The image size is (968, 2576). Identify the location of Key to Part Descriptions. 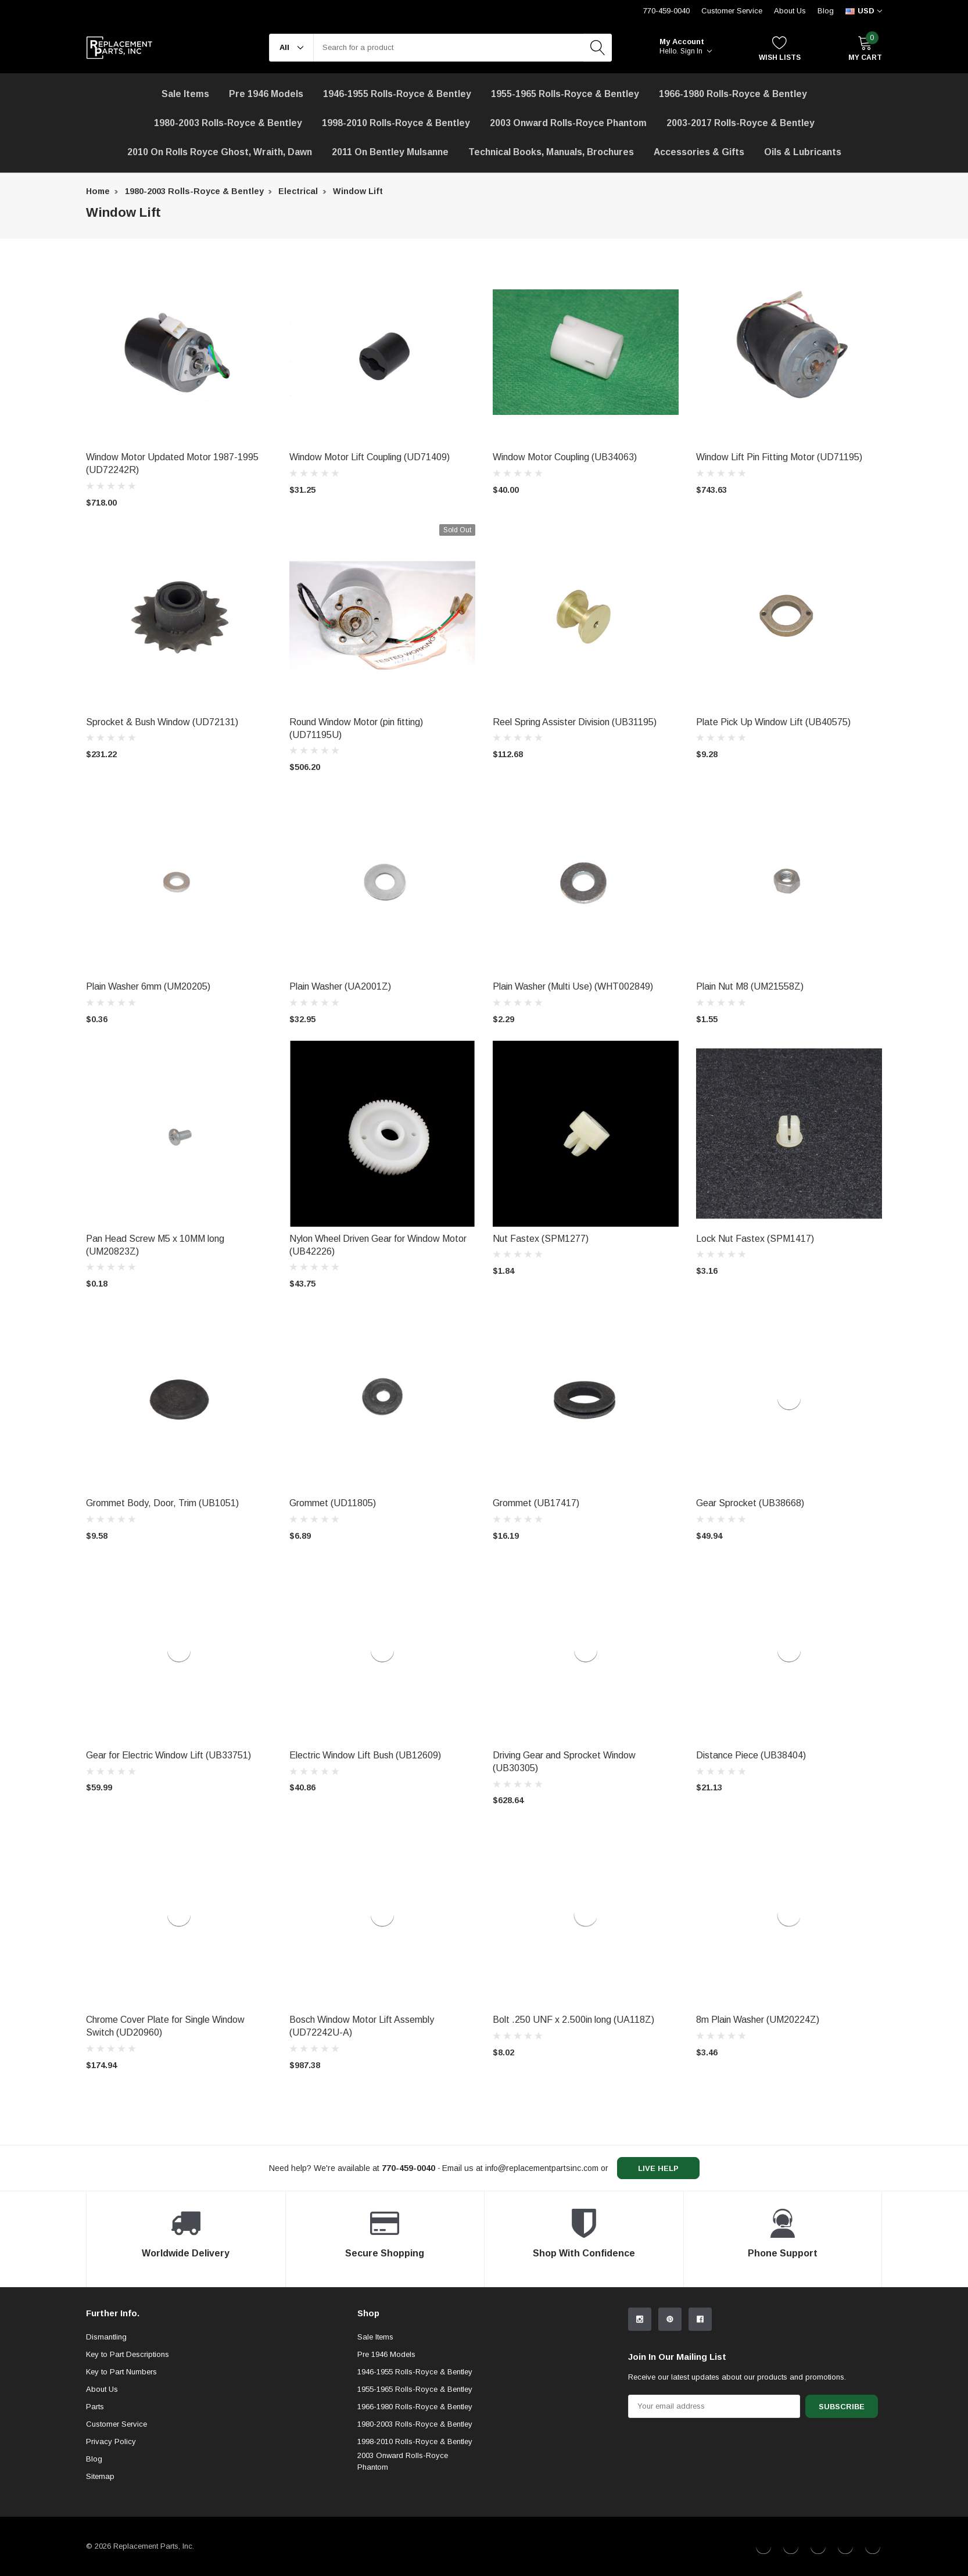
(127, 2354).